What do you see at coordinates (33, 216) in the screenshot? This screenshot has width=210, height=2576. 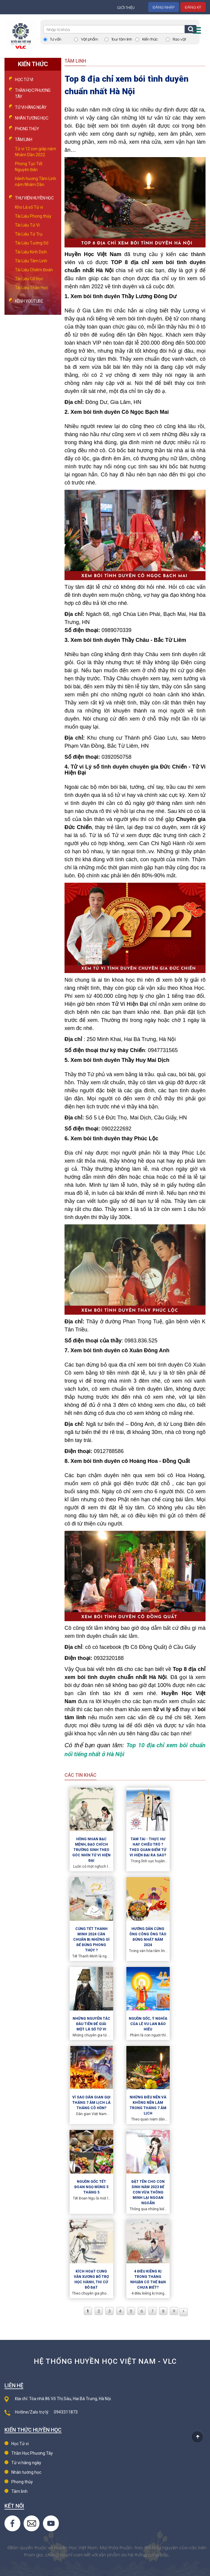 I see `Tài Liệu Phong thủy` at bounding box center [33, 216].